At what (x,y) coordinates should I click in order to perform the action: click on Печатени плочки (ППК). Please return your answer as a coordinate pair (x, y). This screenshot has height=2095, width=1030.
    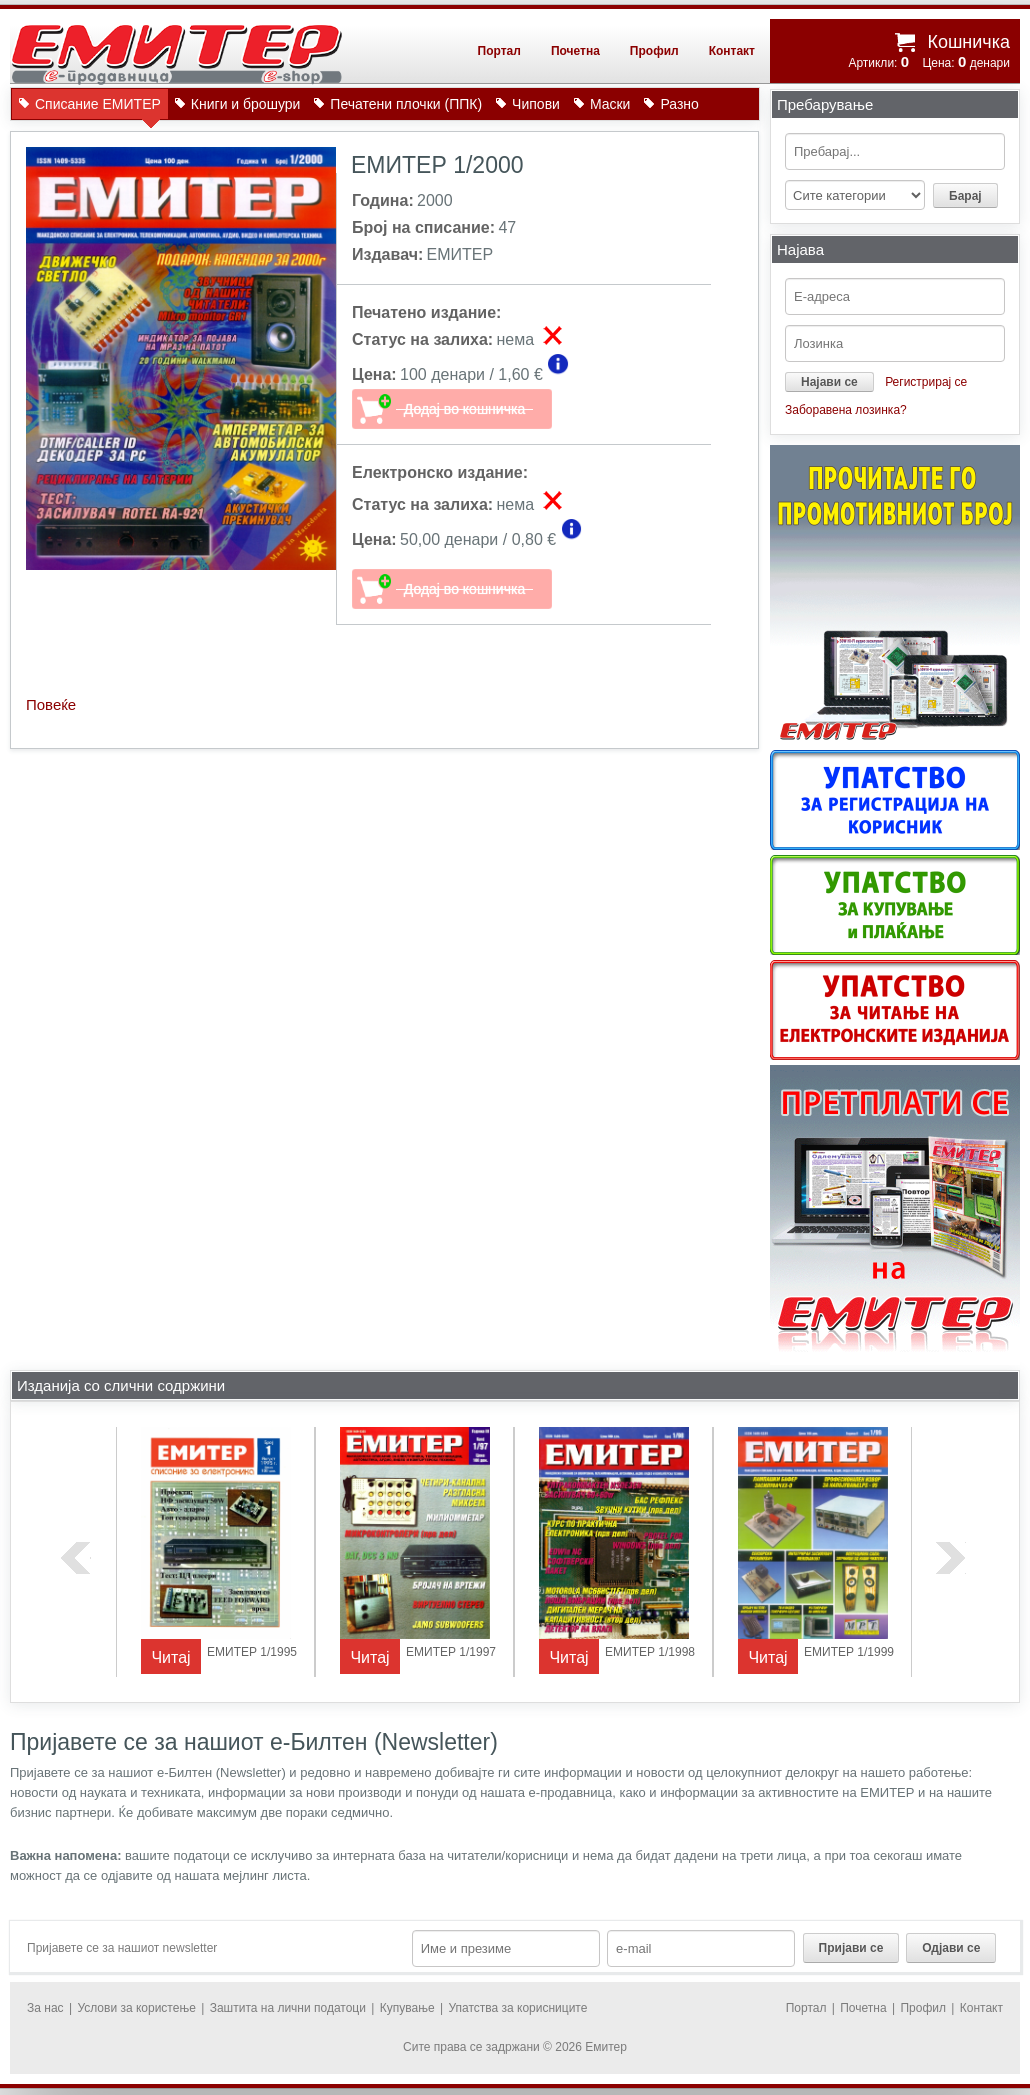
    Looking at the image, I should click on (406, 104).